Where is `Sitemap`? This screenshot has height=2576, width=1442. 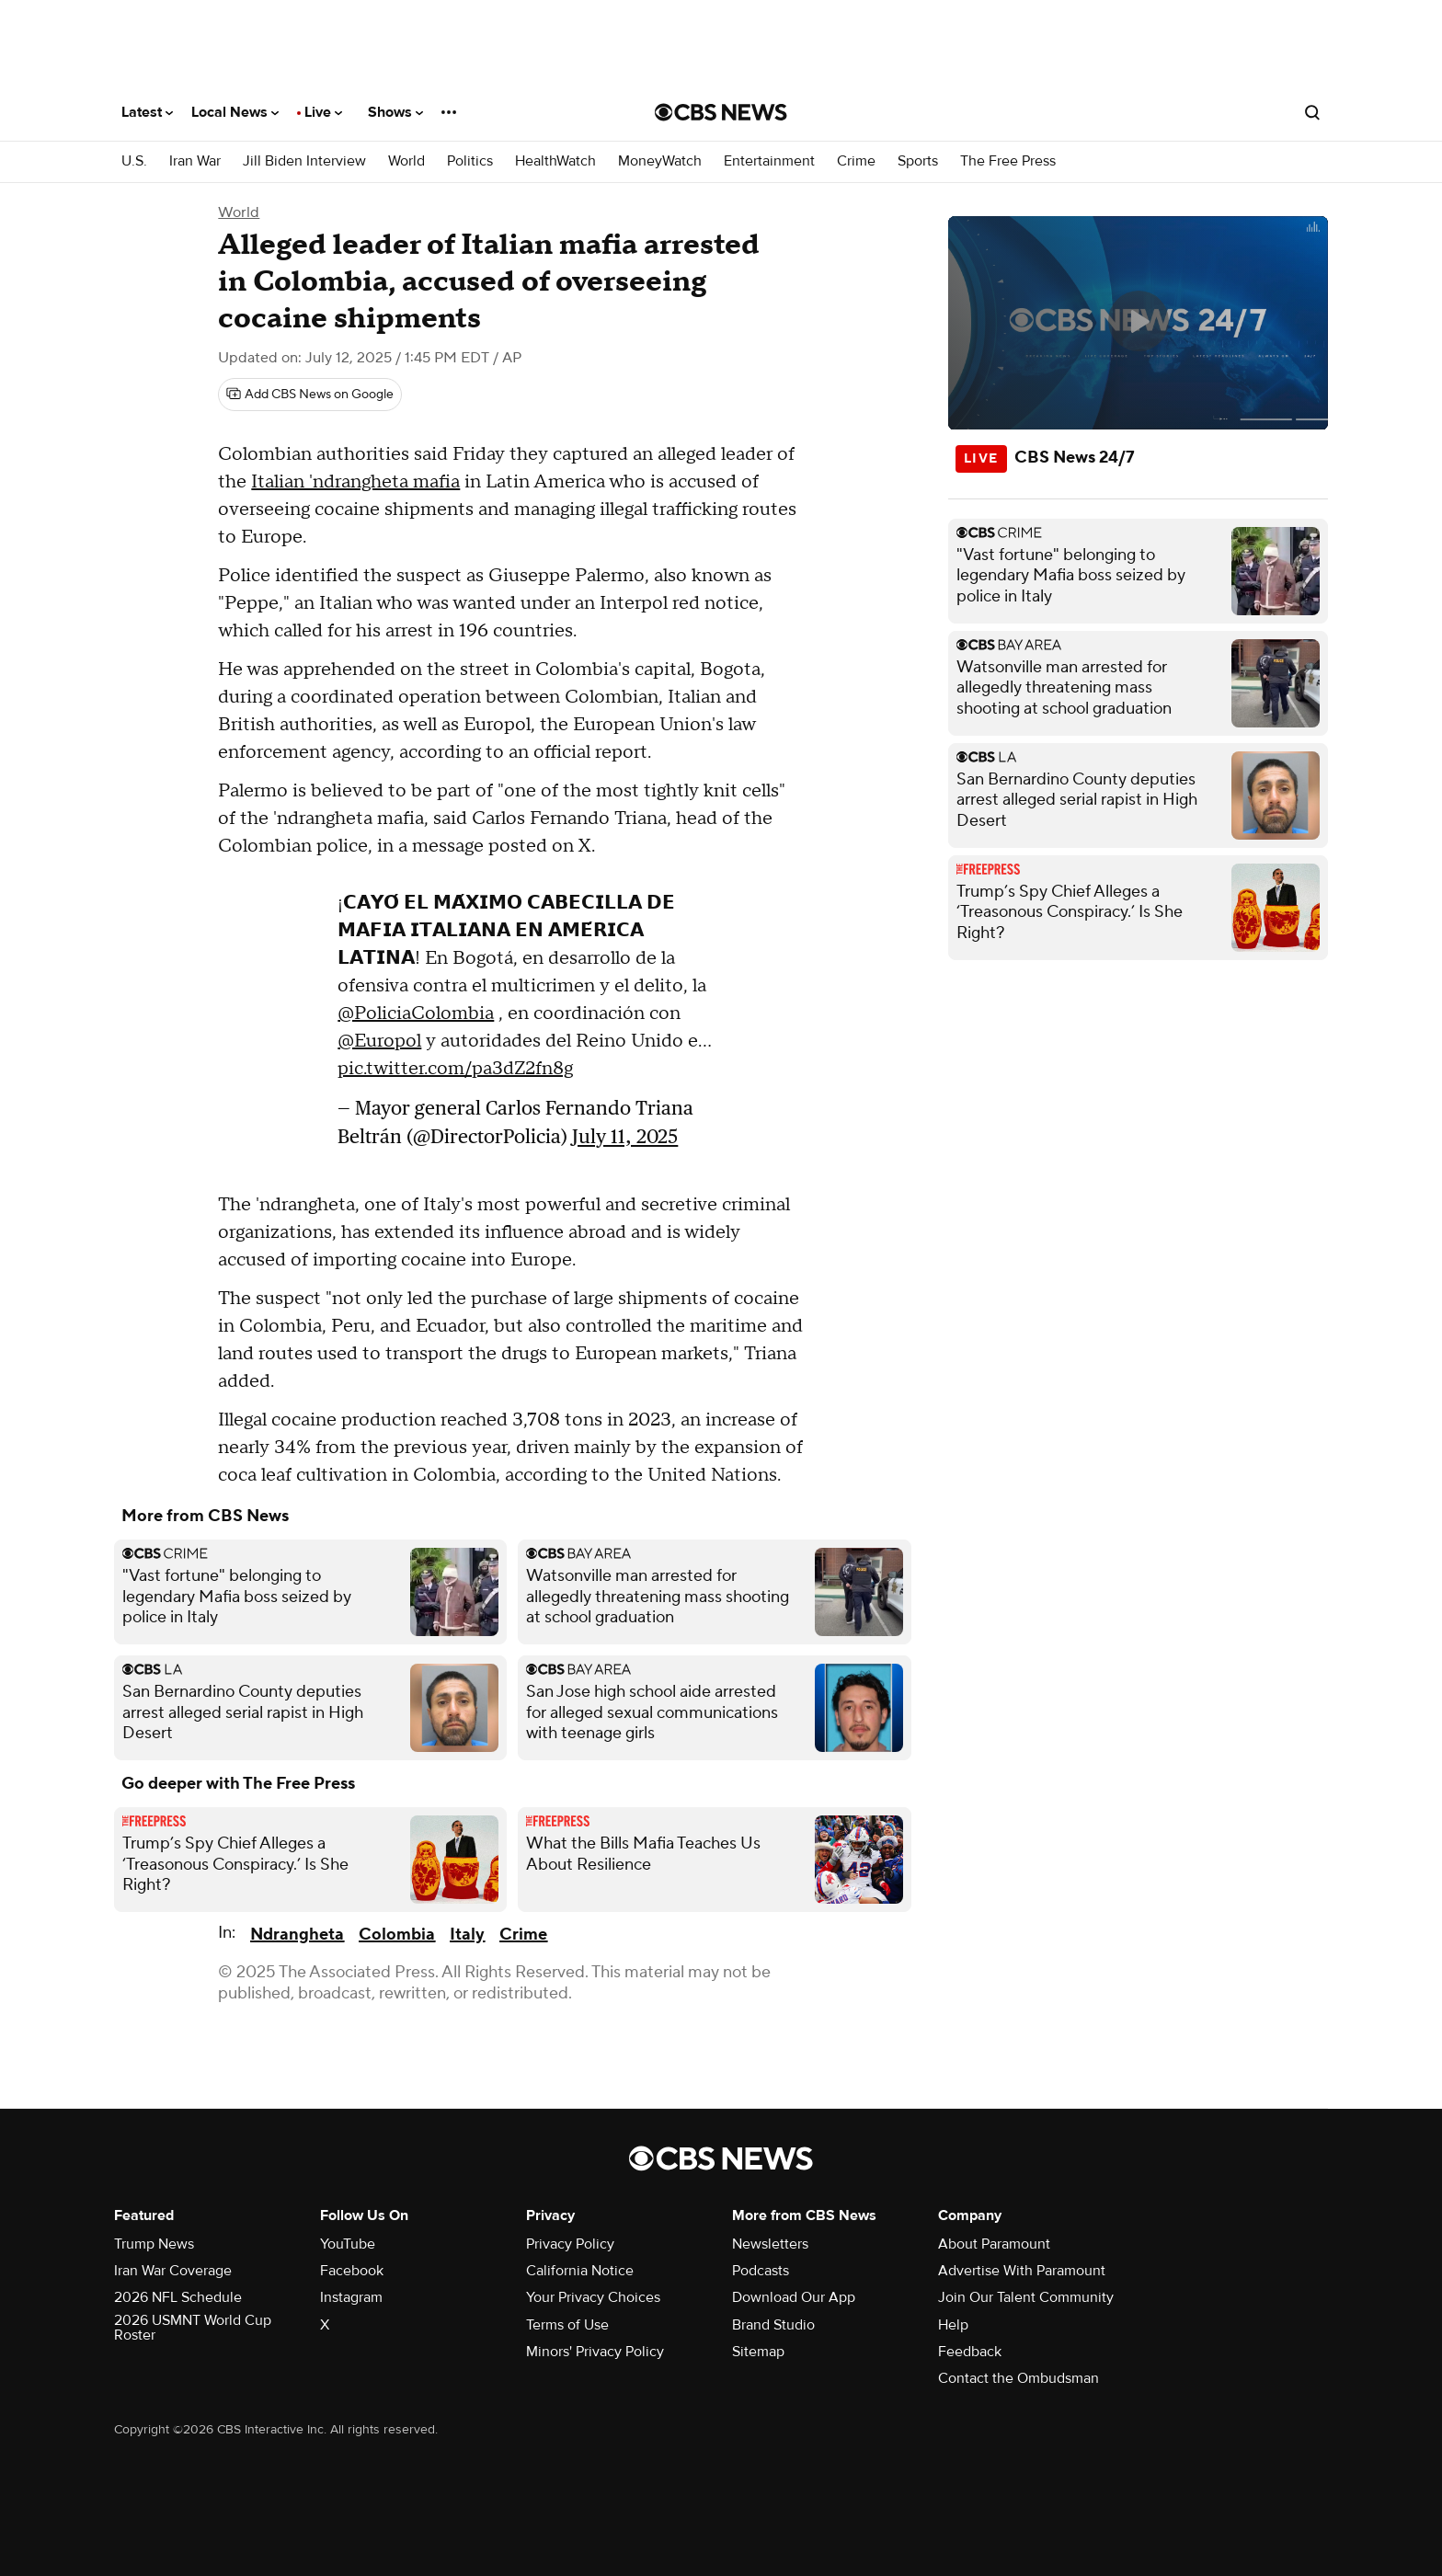 Sitemap is located at coordinates (758, 2351).